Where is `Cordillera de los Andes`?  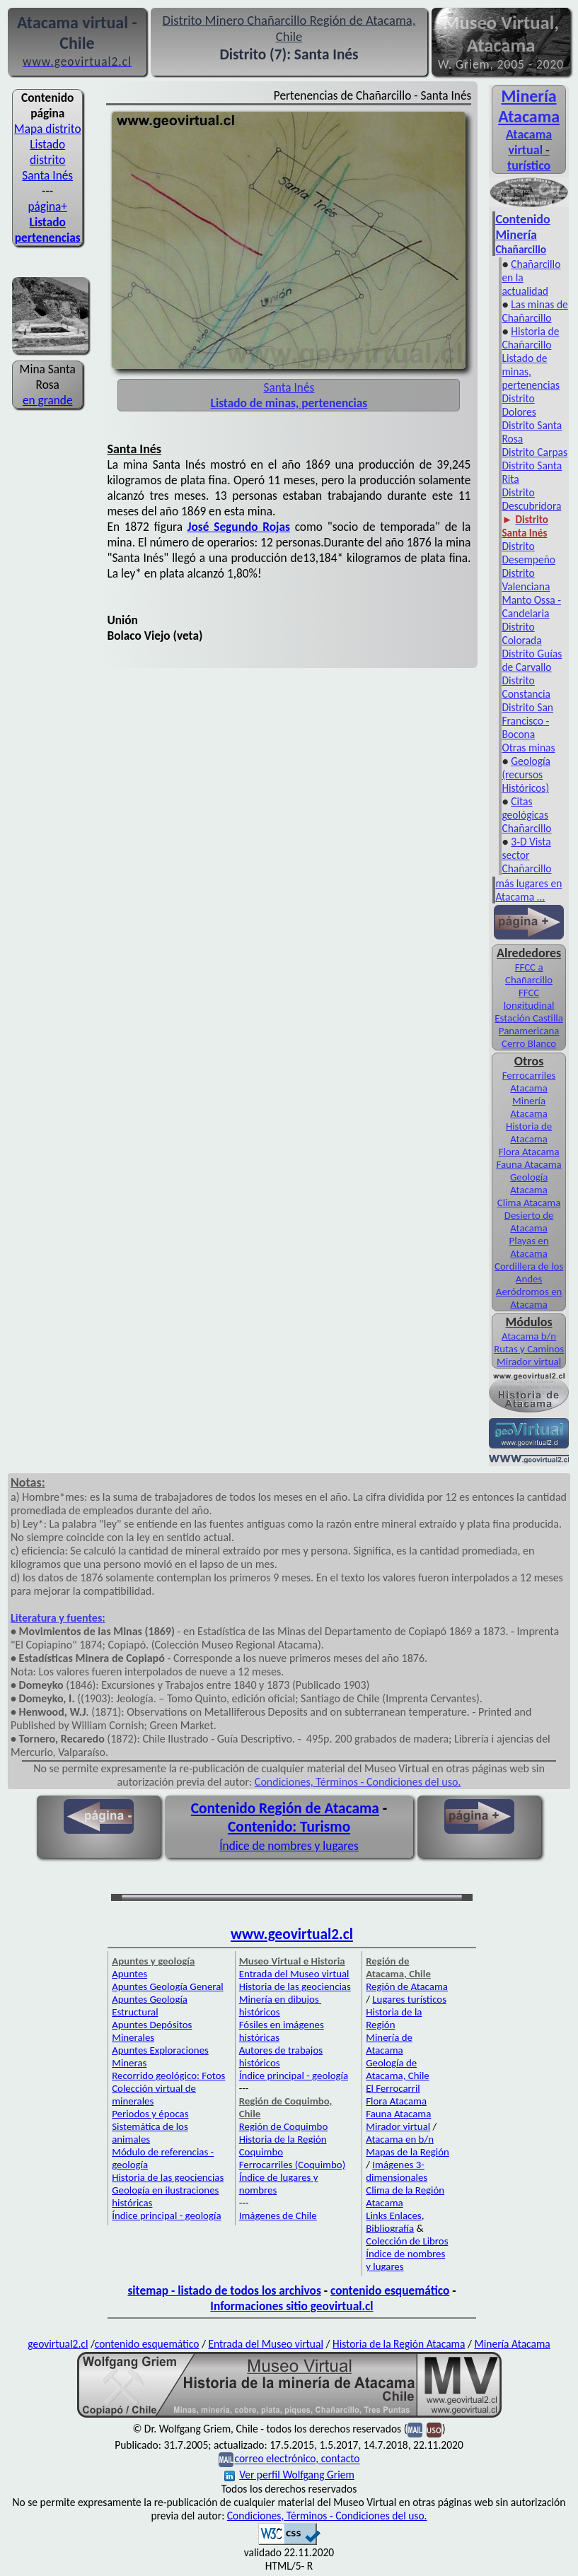 Cordillera de los Andes is located at coordinates (529, 1272).